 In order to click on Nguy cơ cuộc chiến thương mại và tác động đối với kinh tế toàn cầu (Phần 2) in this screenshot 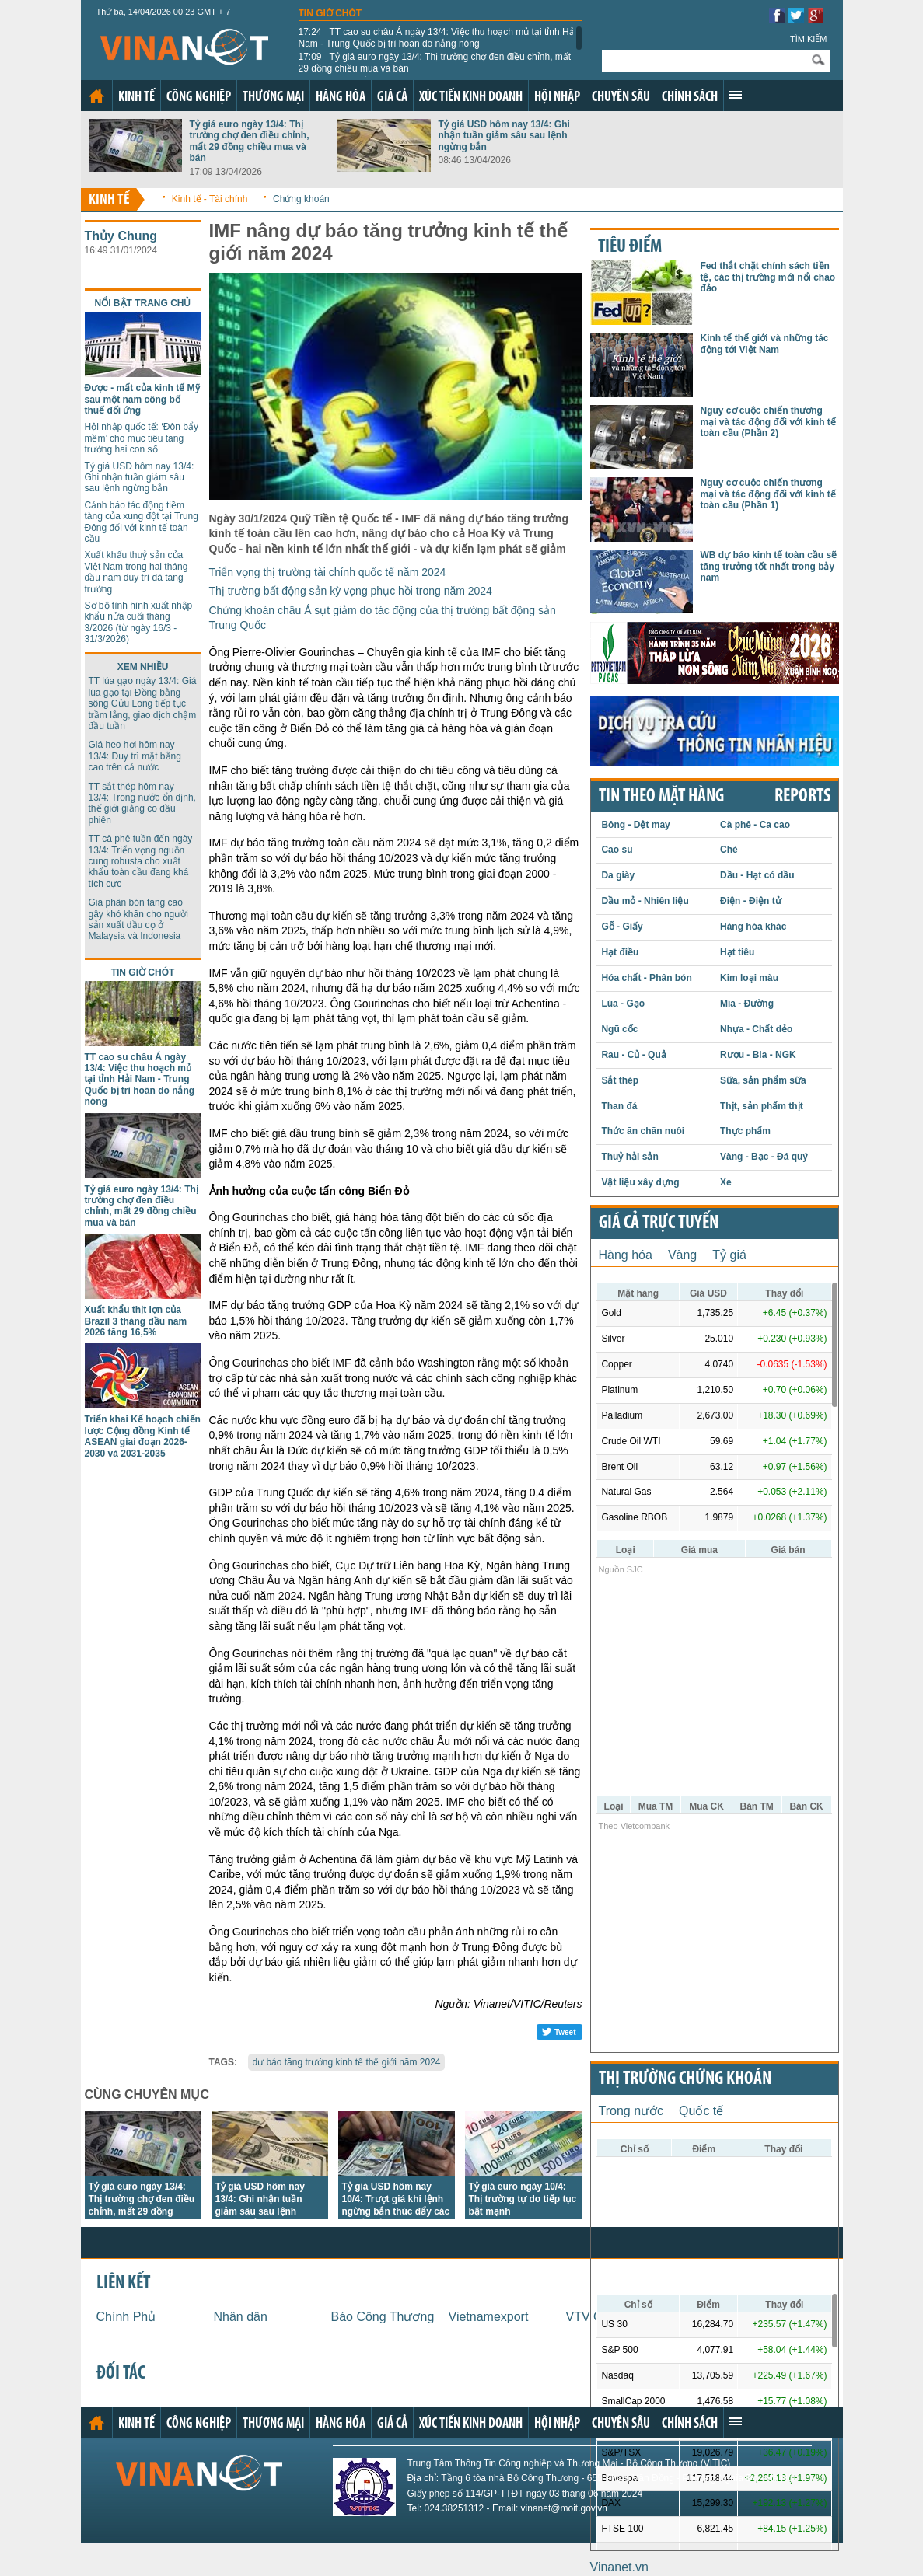, I will do `click(768, 421)`.